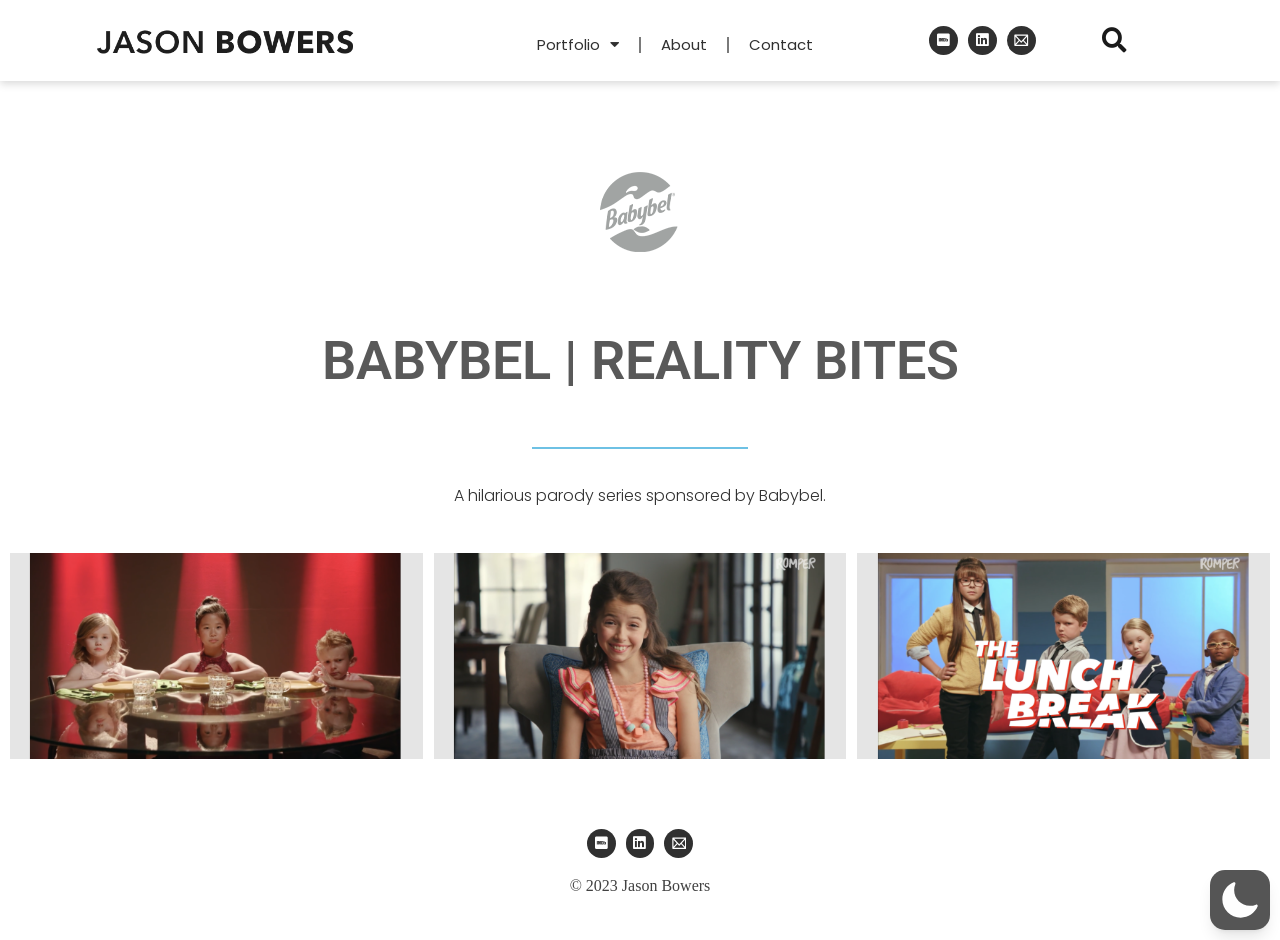 The image size is (1280, 940). I want to click on [button], so click(1114, 40).